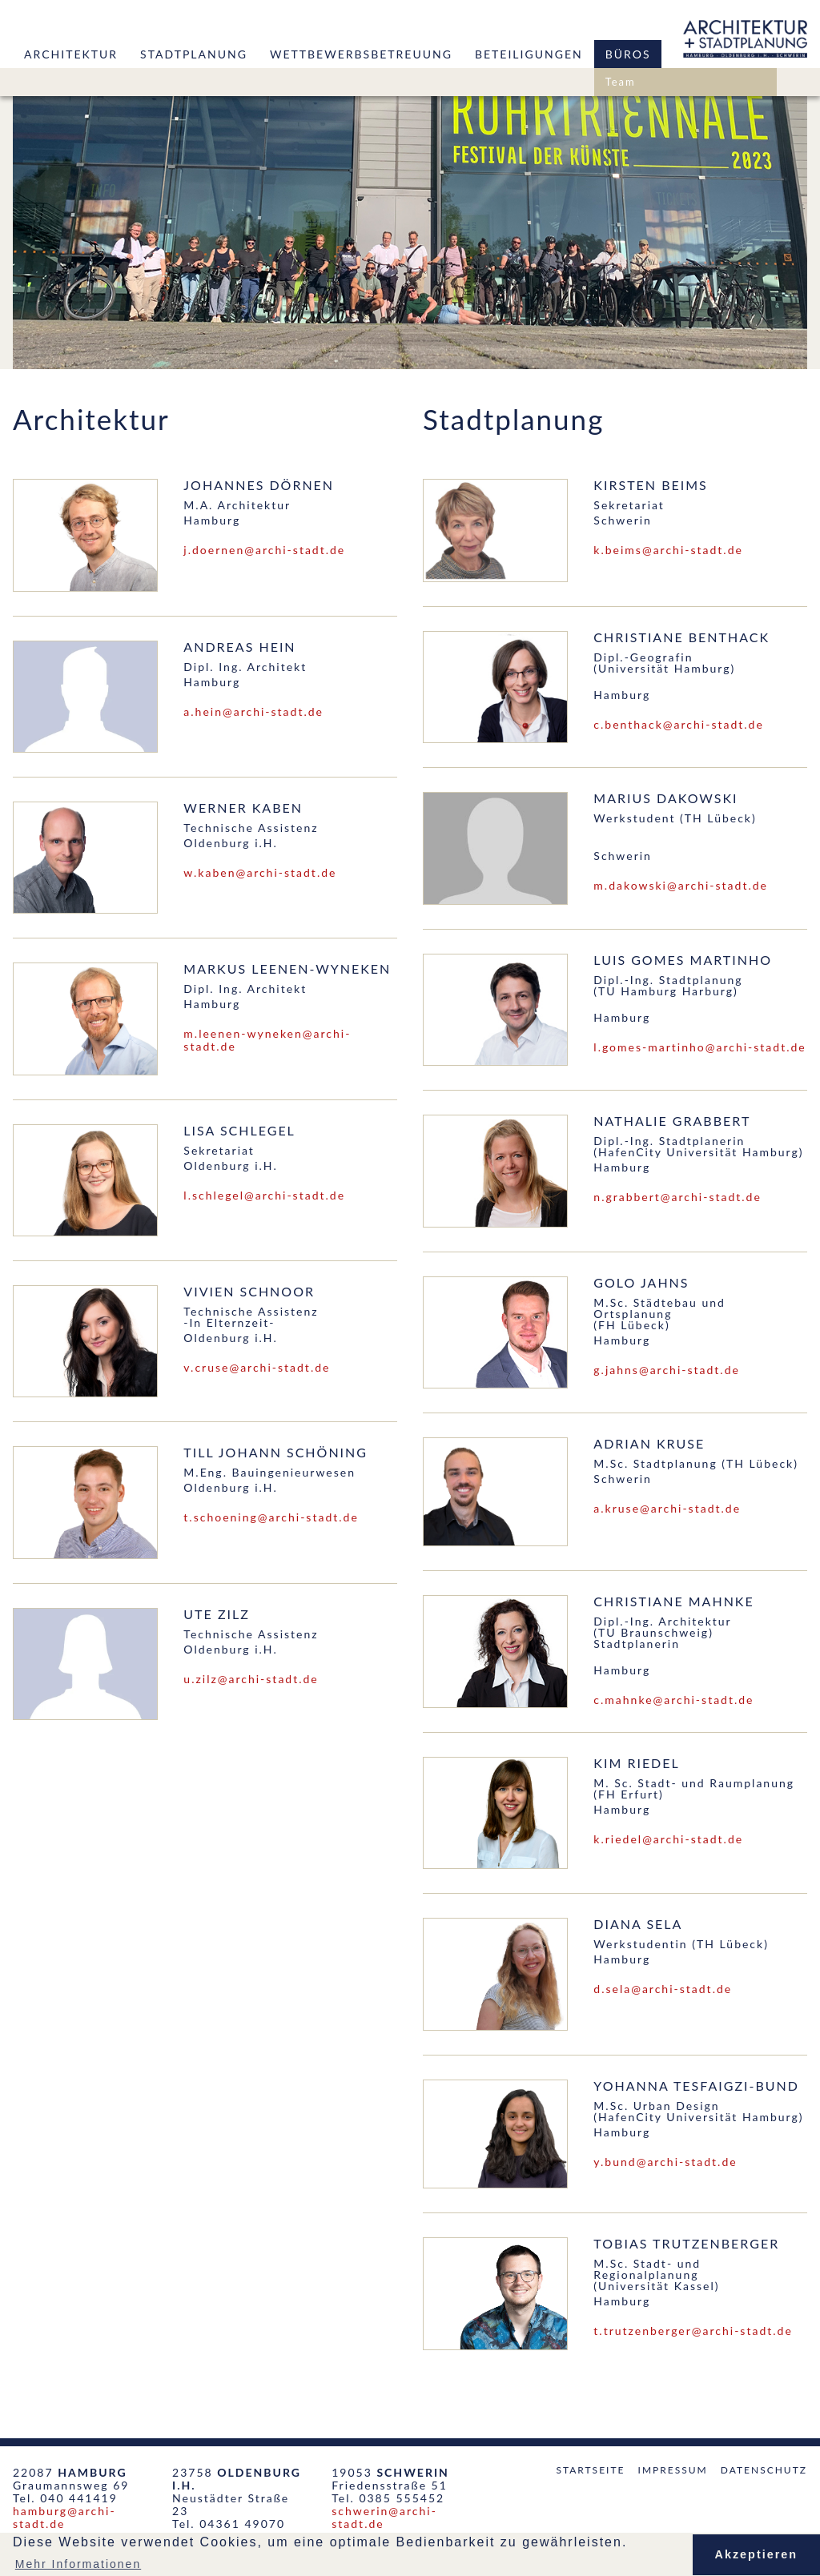 The width and height of the screenshot is (820, 2576). I want to click on t.schoening@archi-stadt.de, so click(270, 1517).